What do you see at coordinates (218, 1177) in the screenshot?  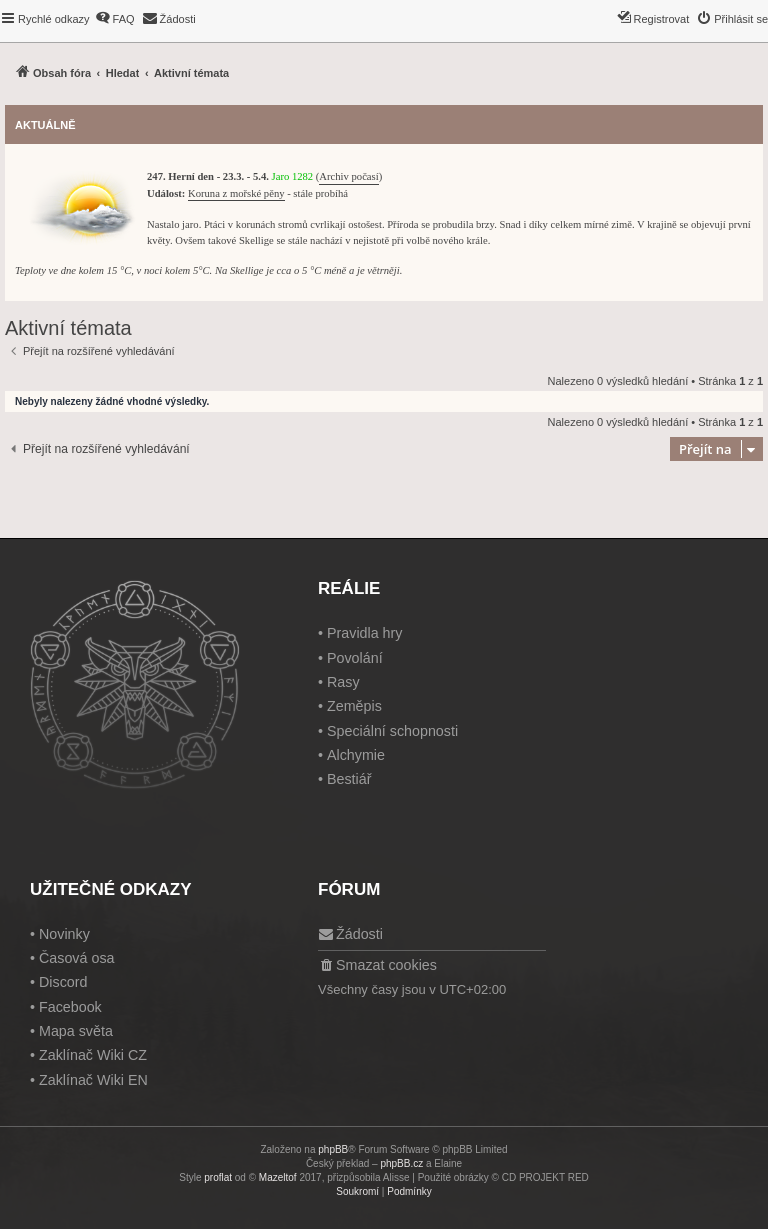 I see `proflat` at bounding box center [218, 1177].